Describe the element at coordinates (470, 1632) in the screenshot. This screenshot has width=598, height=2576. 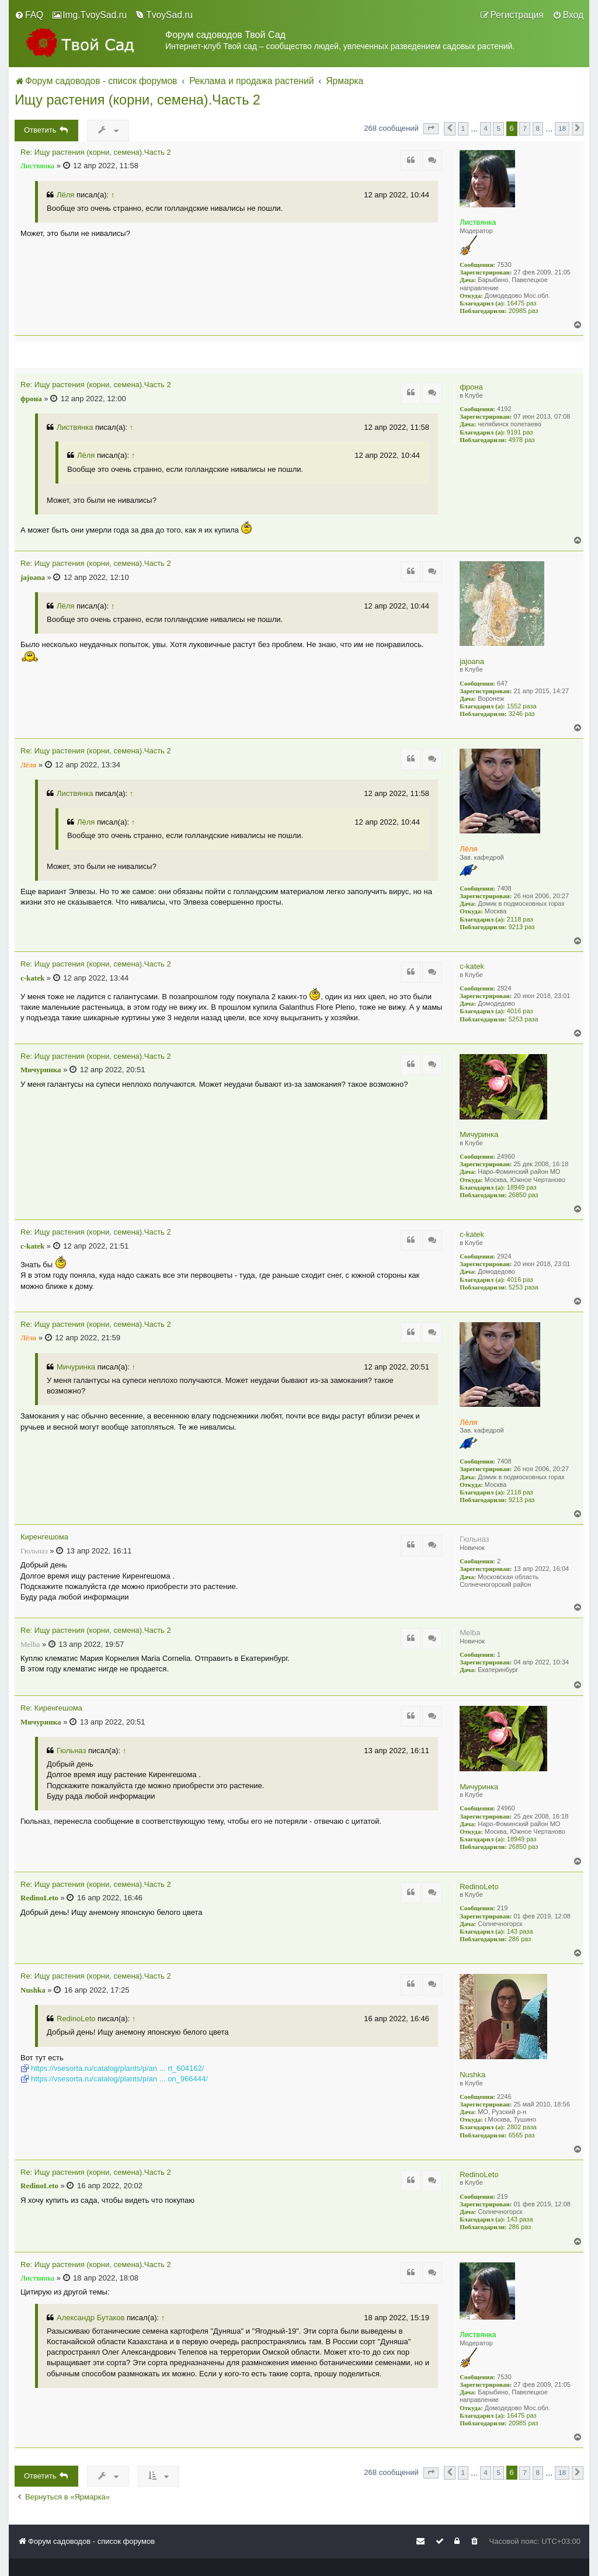
I see `Melba` at that location.